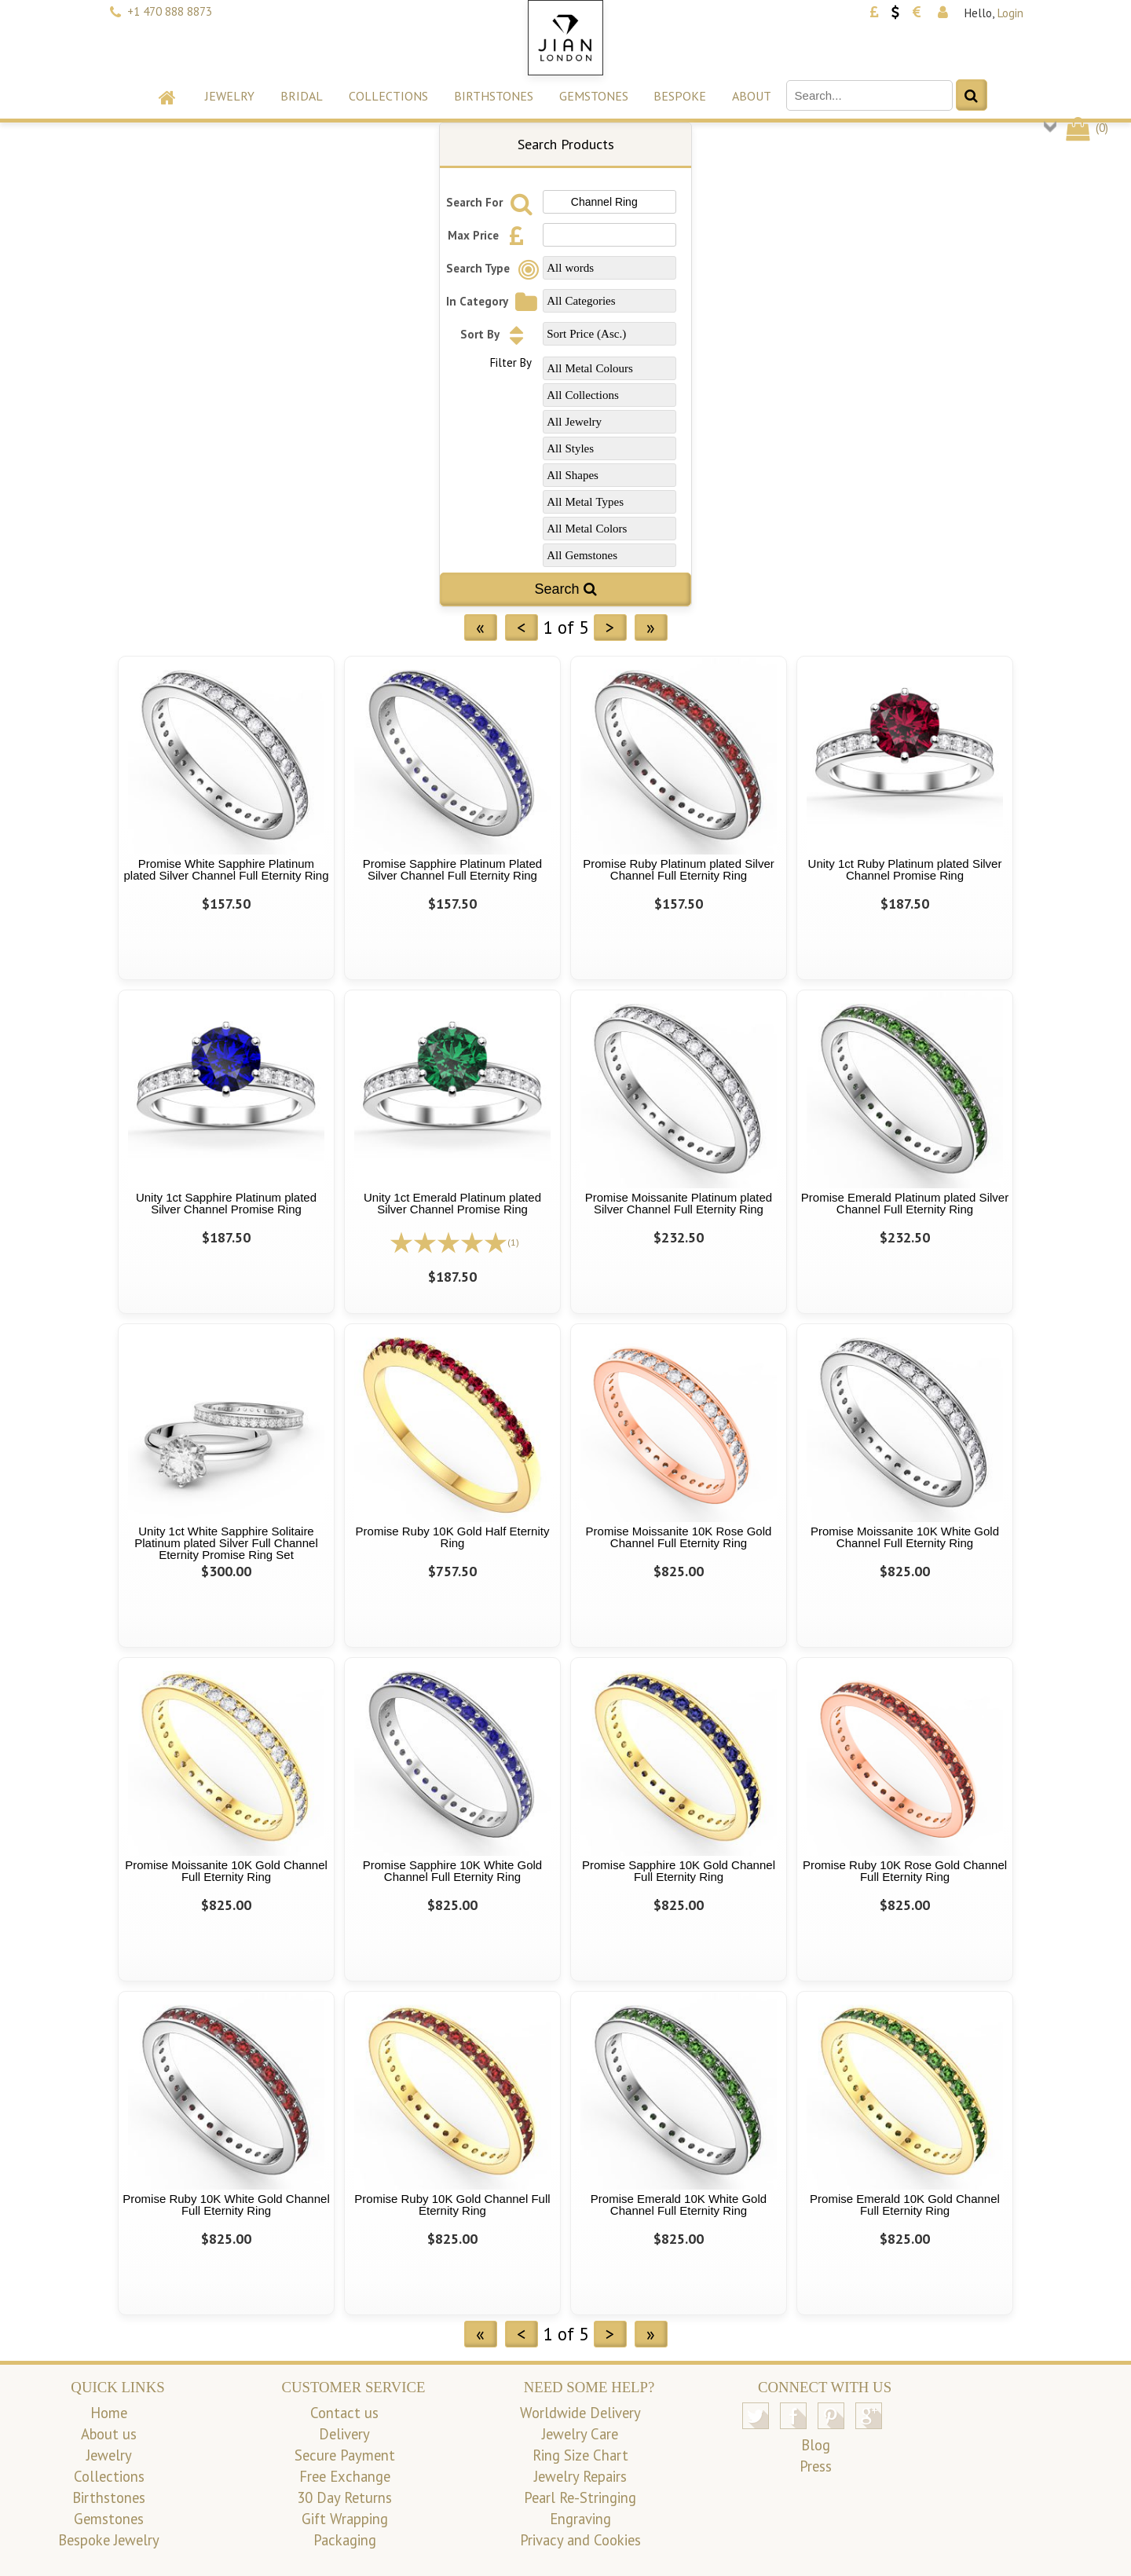  What do you see at coordinates (108, 2412) in the screenshot?
I see `Home` at bounding box center [108, 2412].